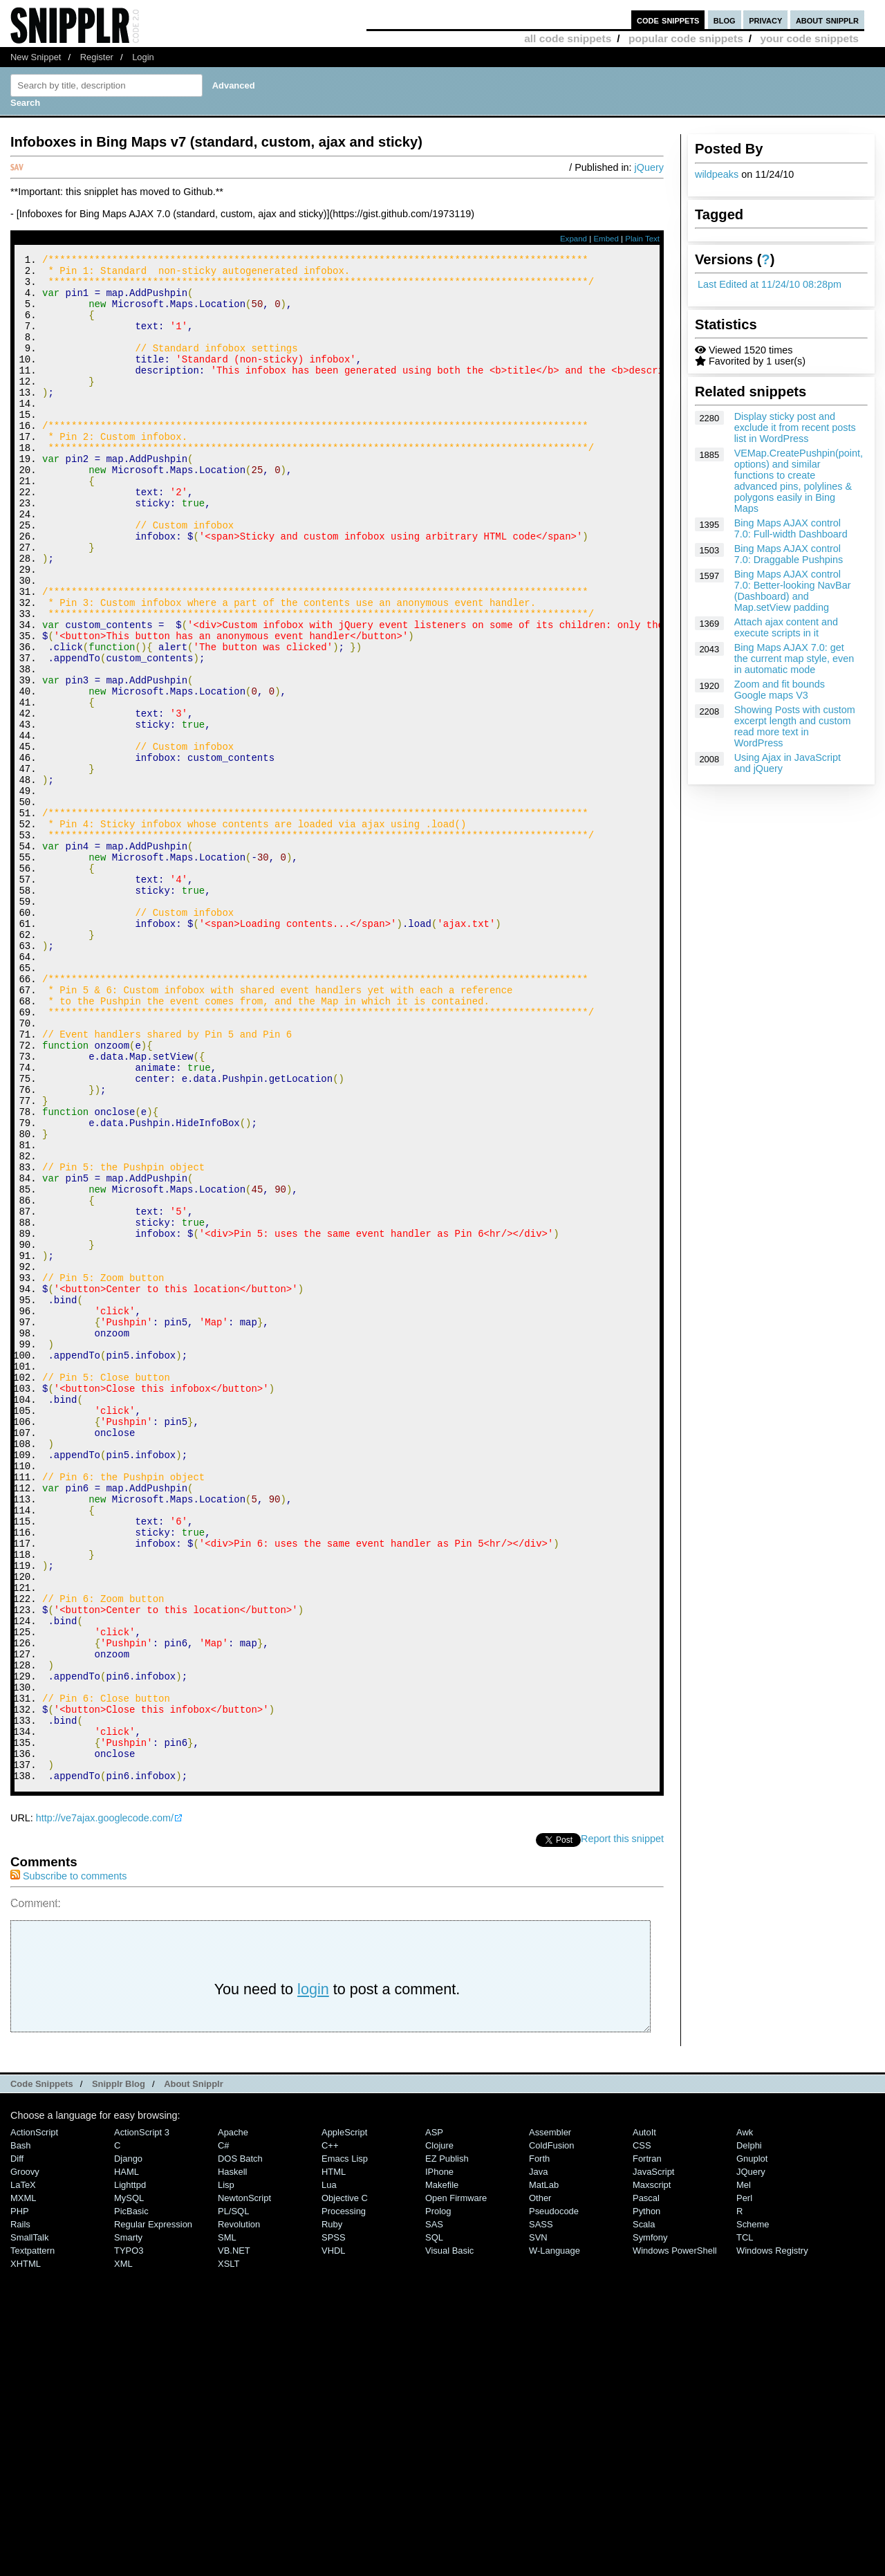 Image resolution: width=885 pixels, height=2576 pixels. I want to click on Other, so click(540, 2484).